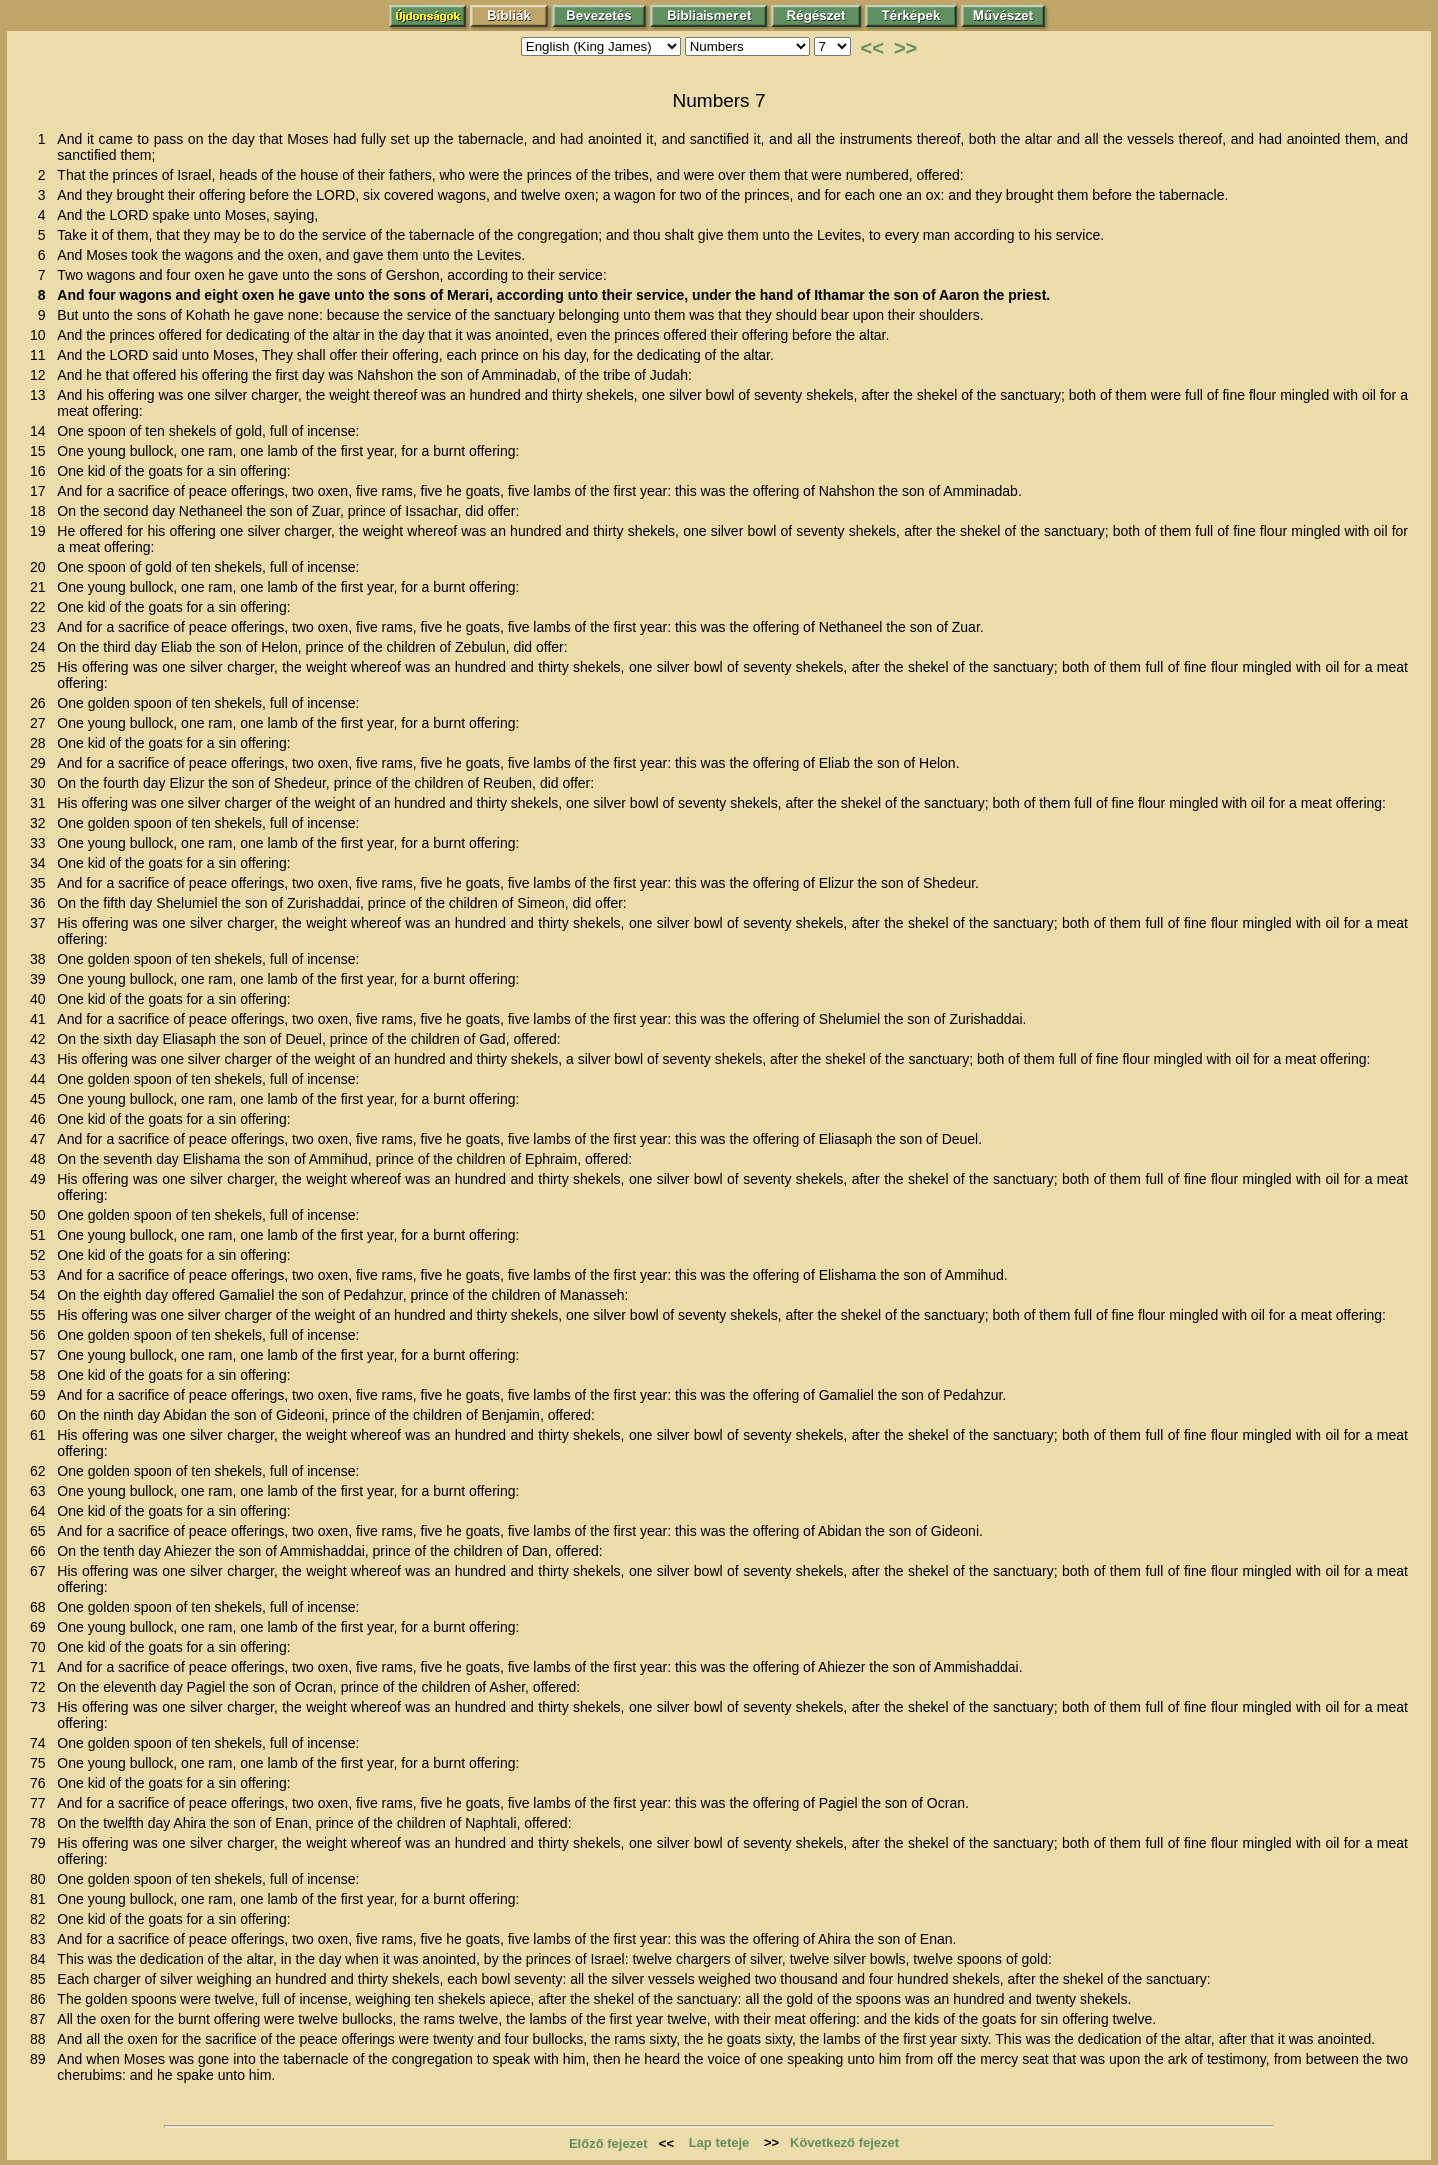 This screenshot has width=1438, height=2165. What do you see at coordinates (41, 1999) in the screenshot?
I see `86` at bounding box center [41, 1999].